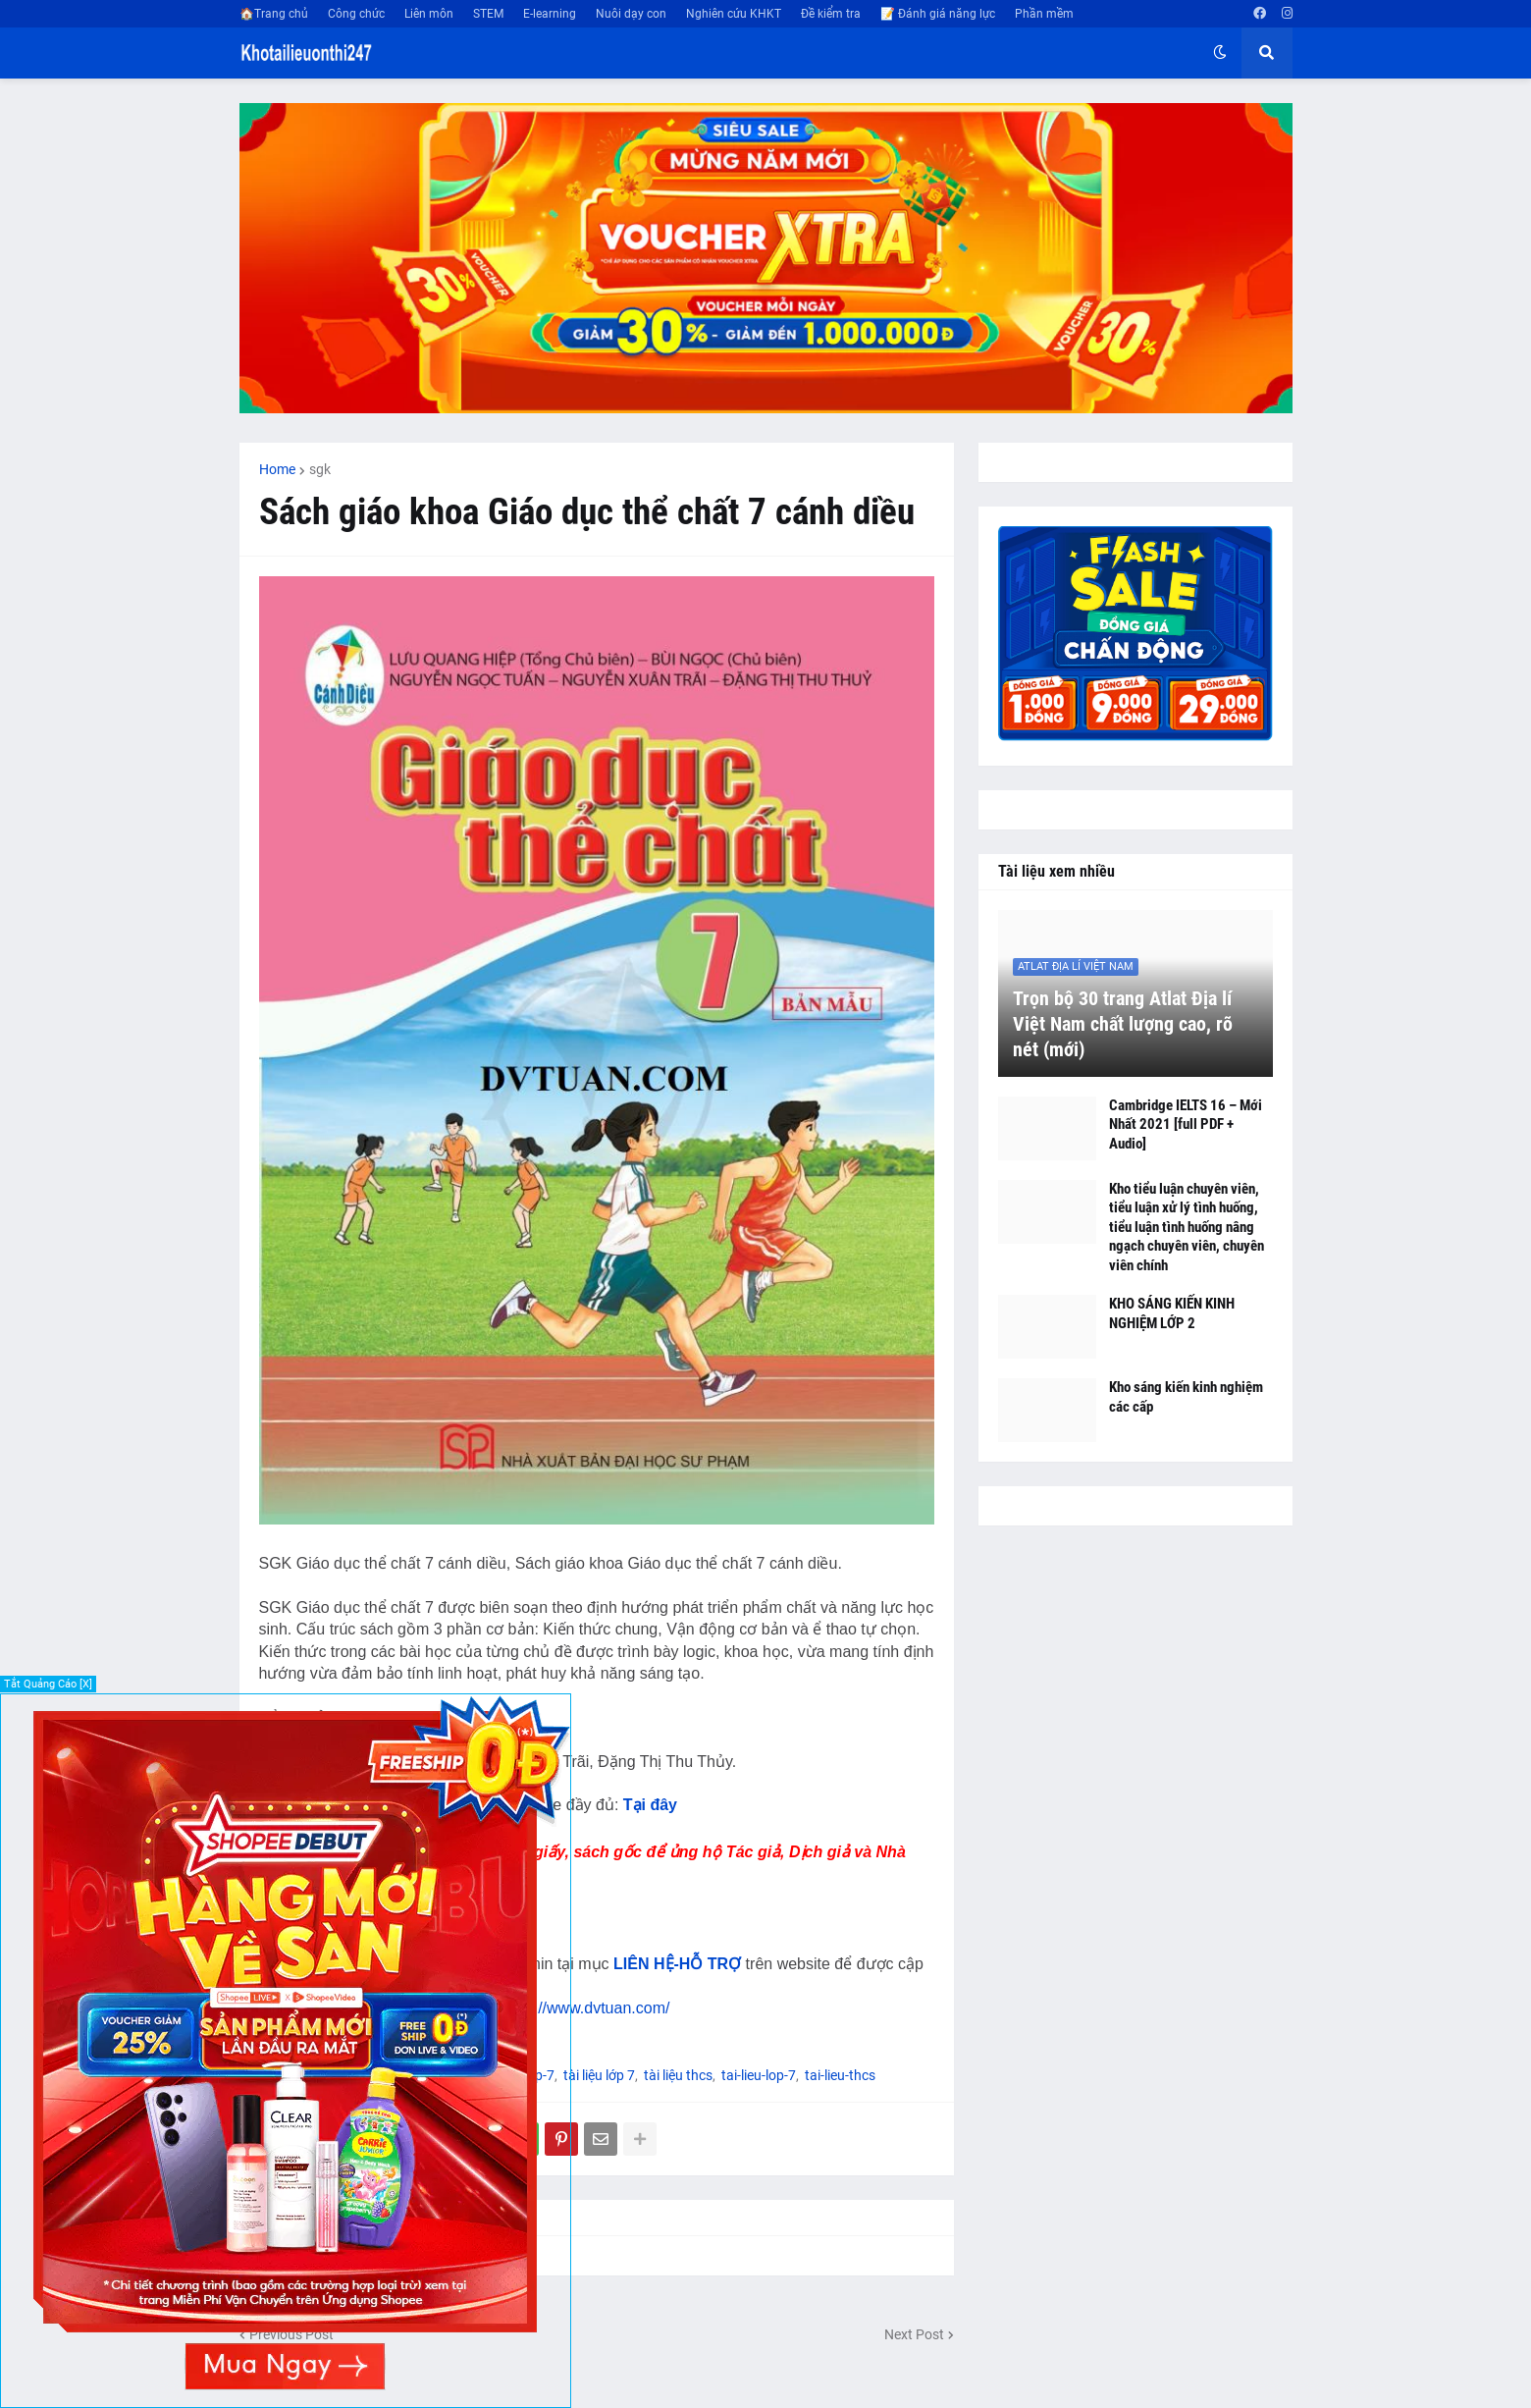 The height and width of the screenshot is (2408, 1531). Describe the element at coordinates (1185, 1124) in the screenshot. I see `Cambridge IELTS 16 – Mới Nhất 2021 [full PDF + Audio]` at that location.